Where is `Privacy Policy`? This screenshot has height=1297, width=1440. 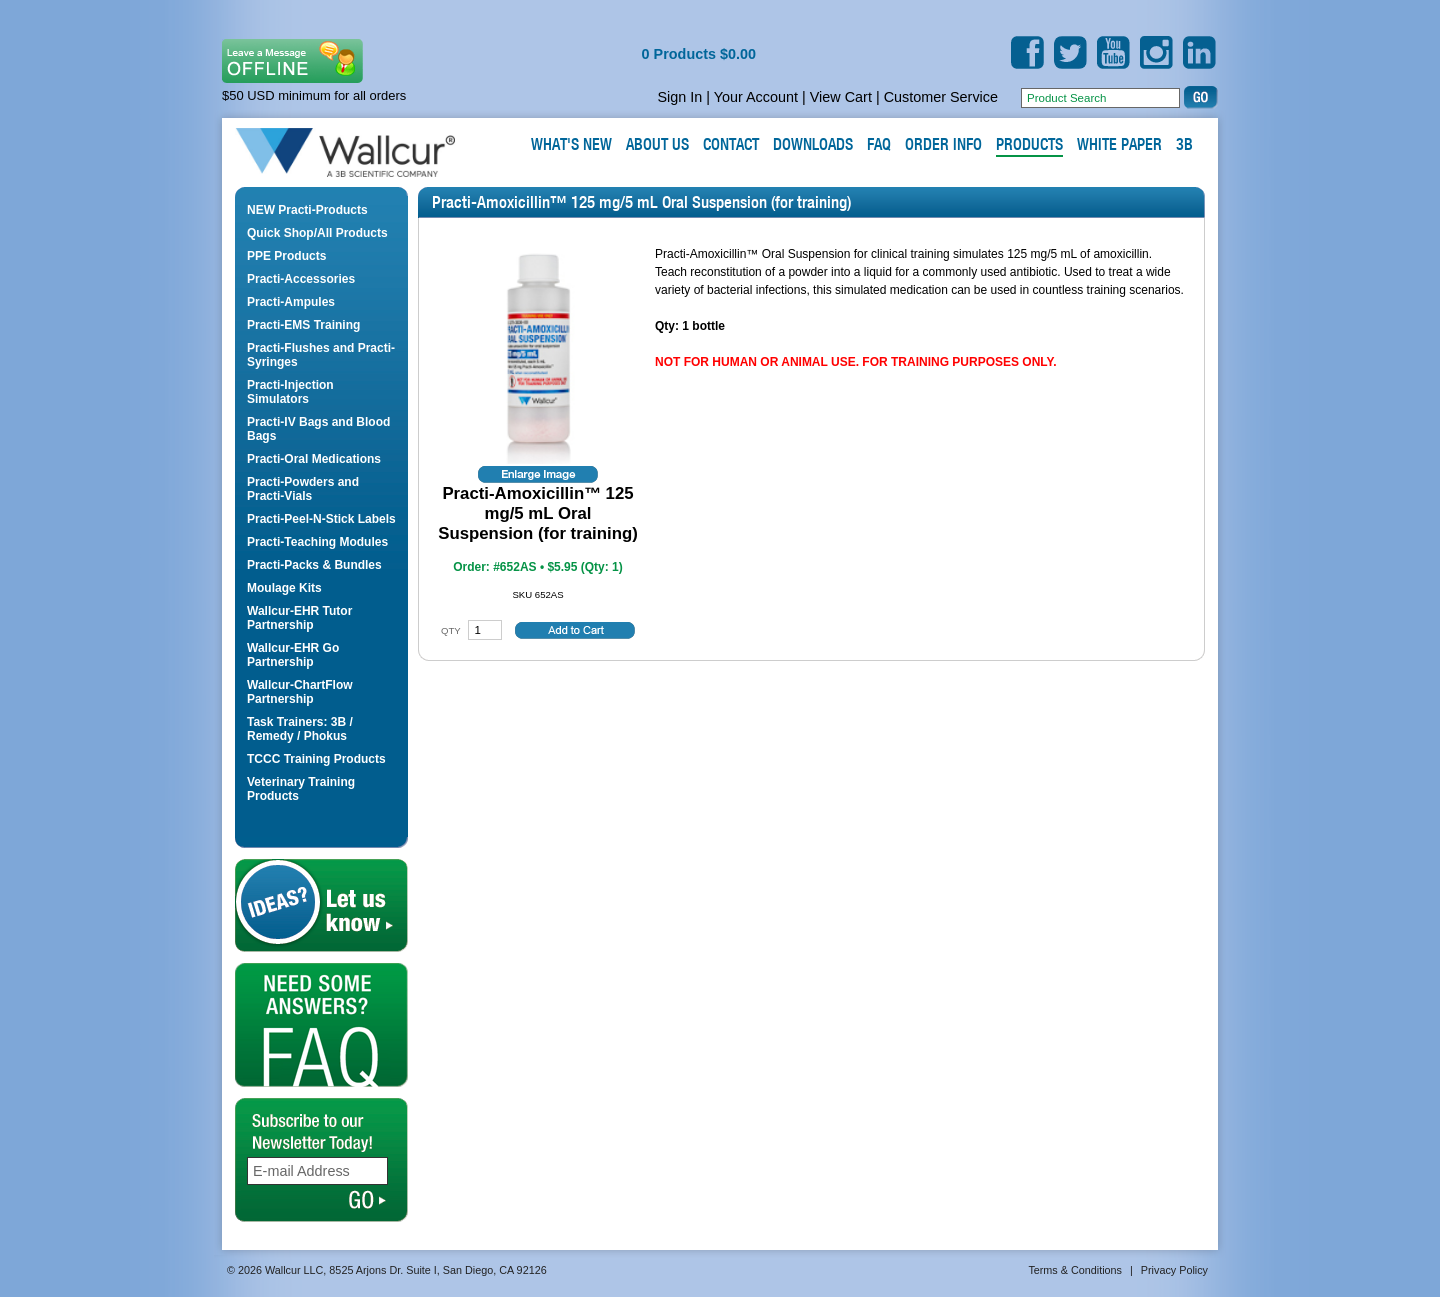
Privacy Policy is located at coordinates (1174, 1270).